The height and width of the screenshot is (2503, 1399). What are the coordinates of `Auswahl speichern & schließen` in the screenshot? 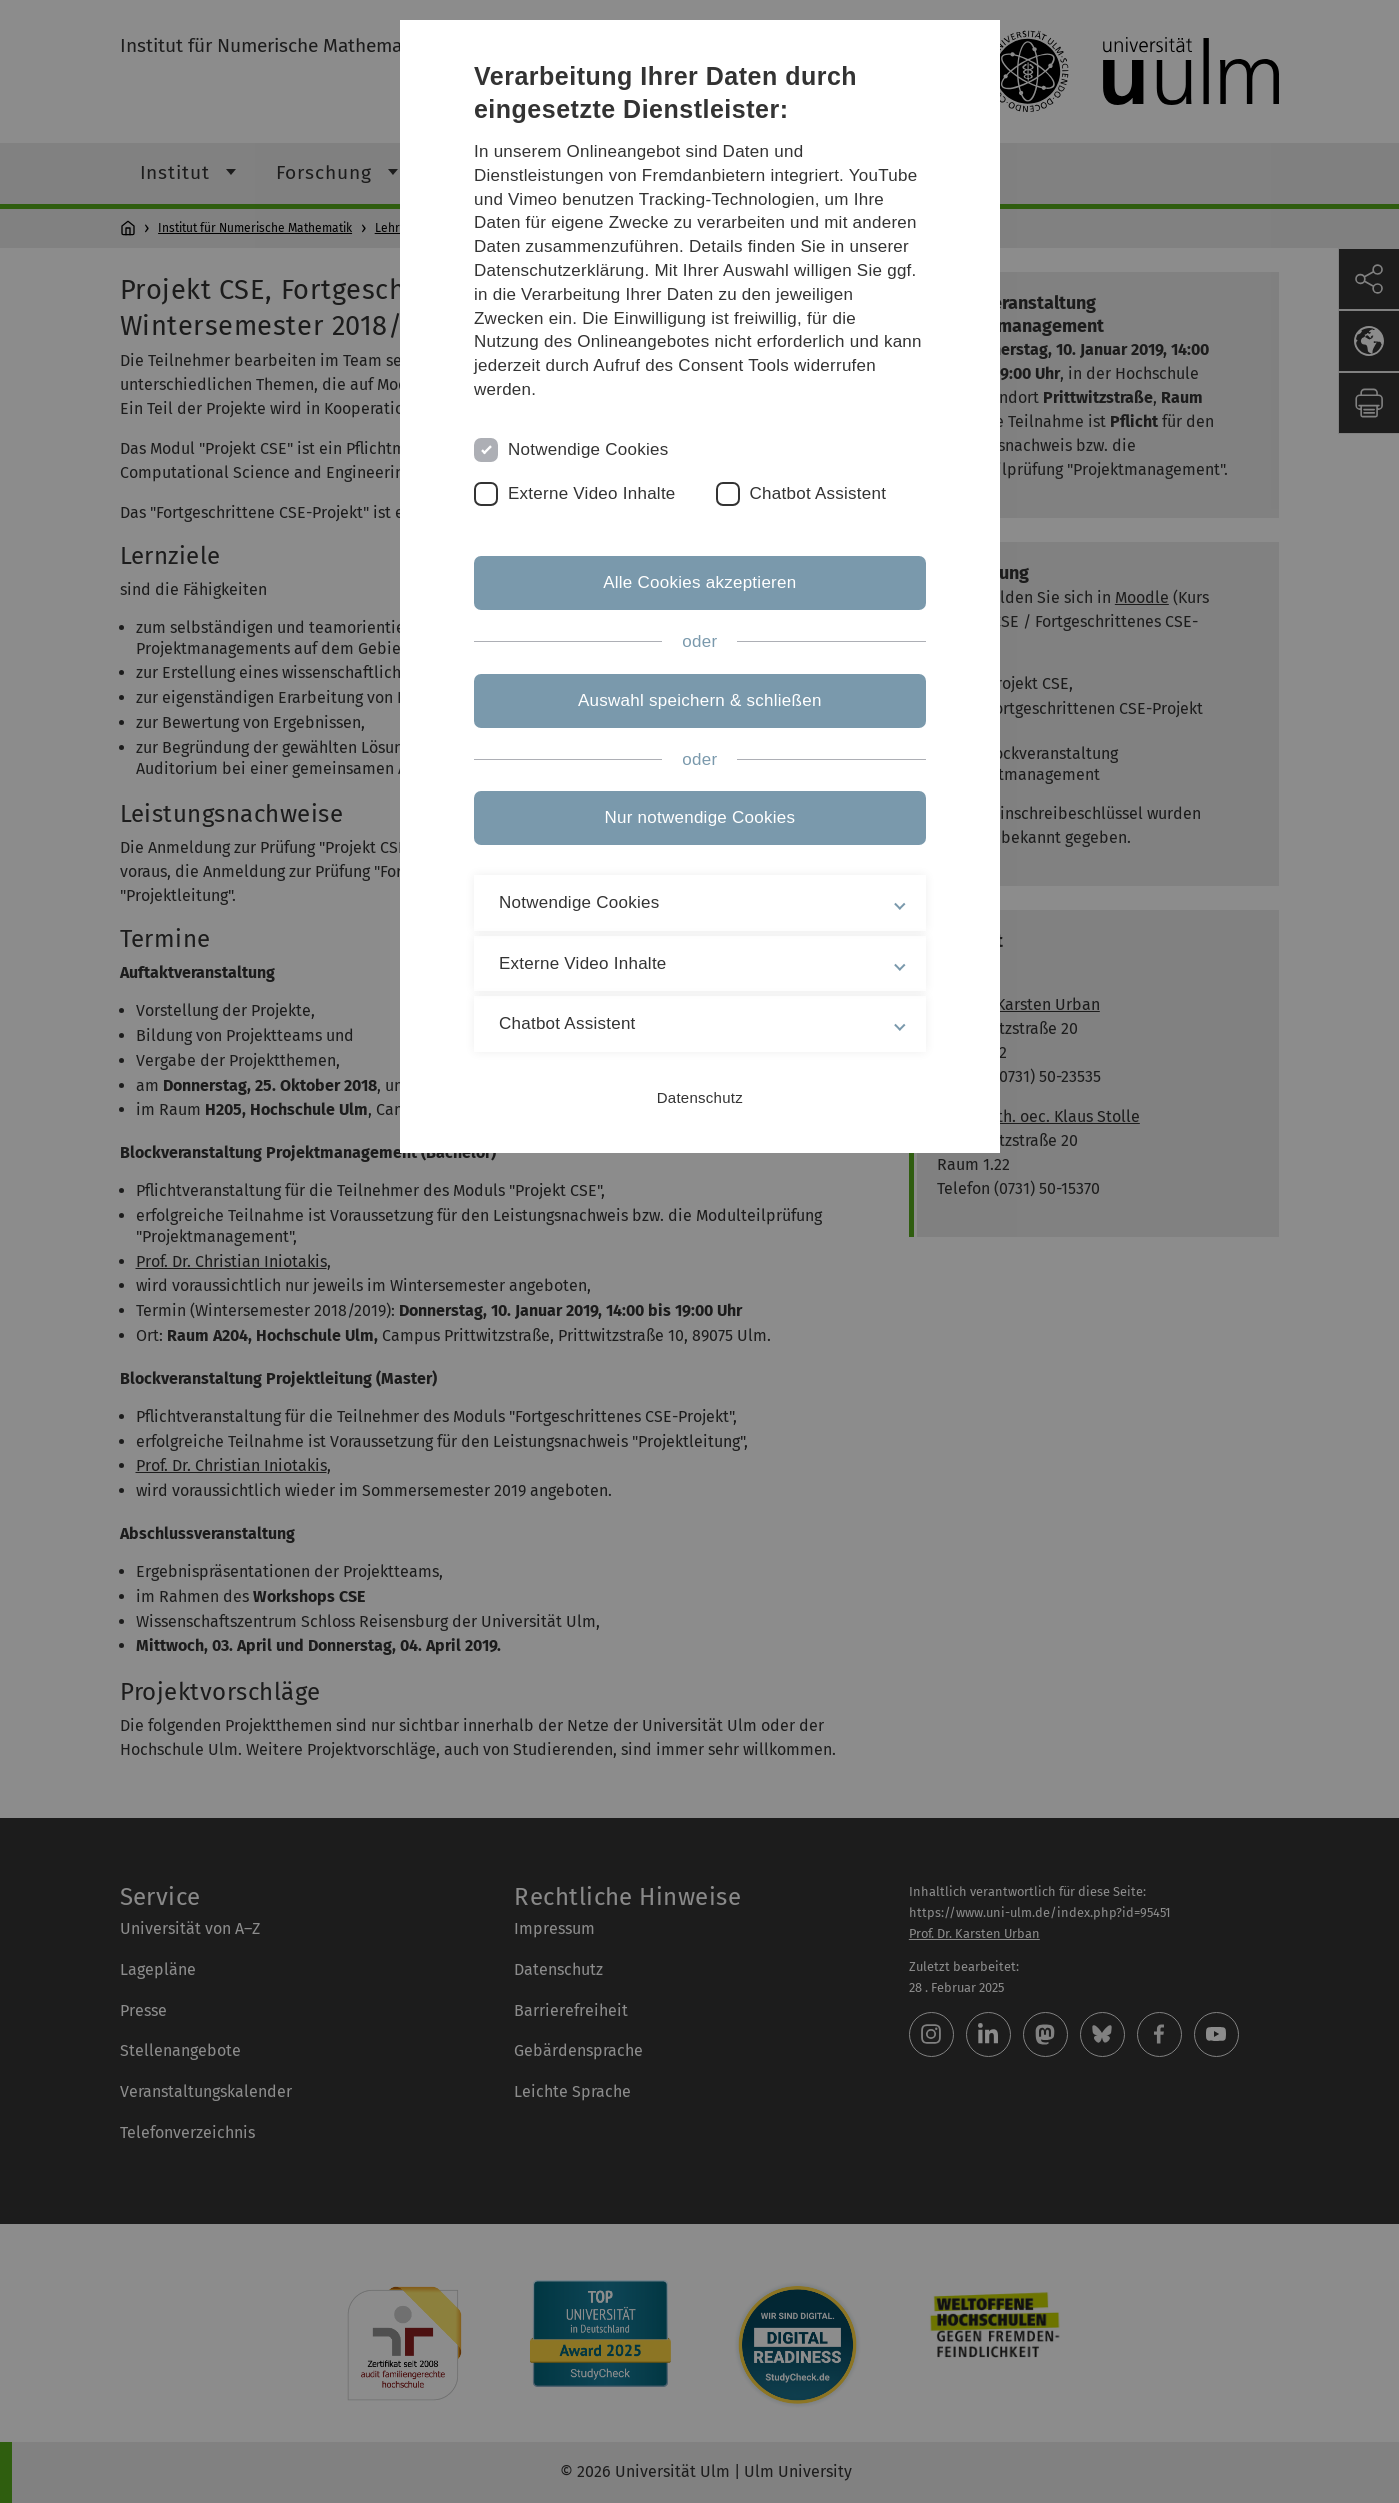 It's located at (700, 700).